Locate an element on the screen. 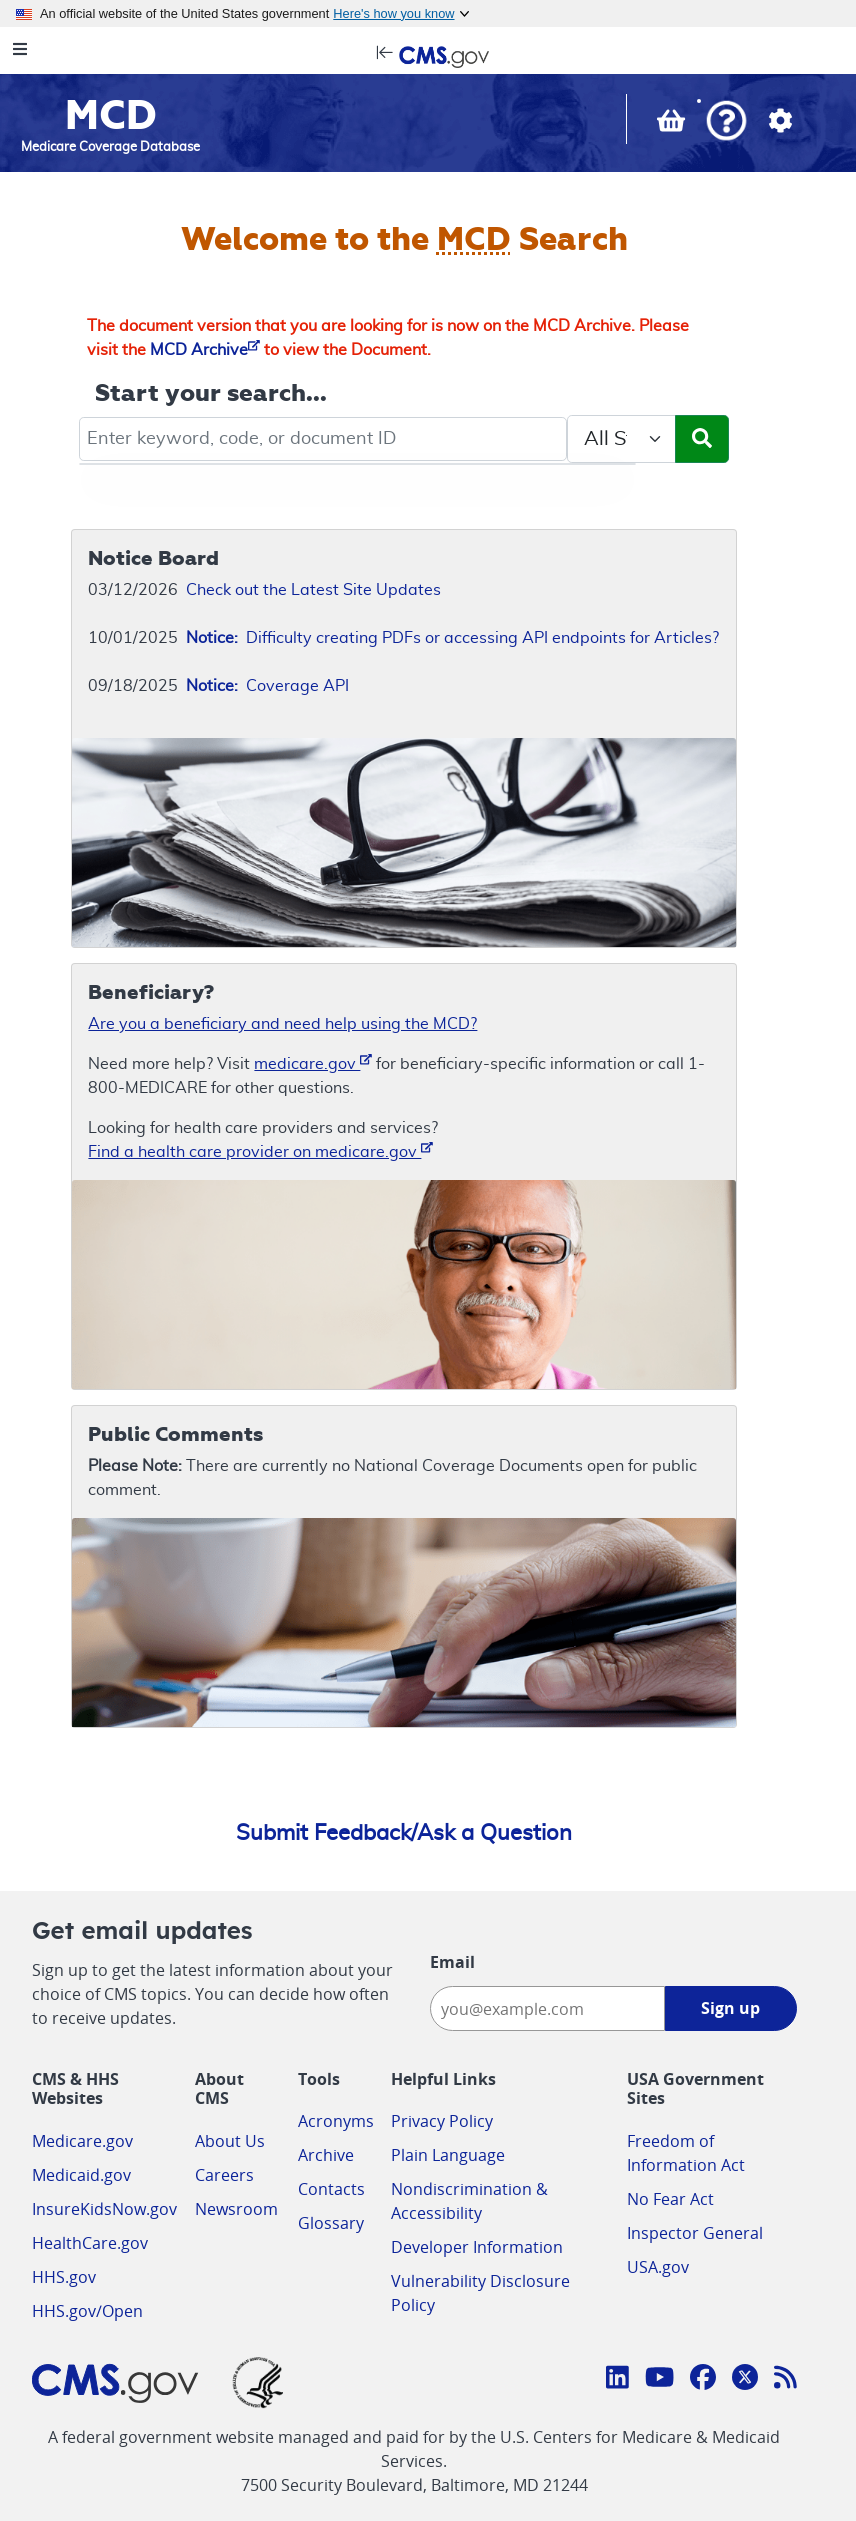  Archive is located at coordinates (326, 2155).